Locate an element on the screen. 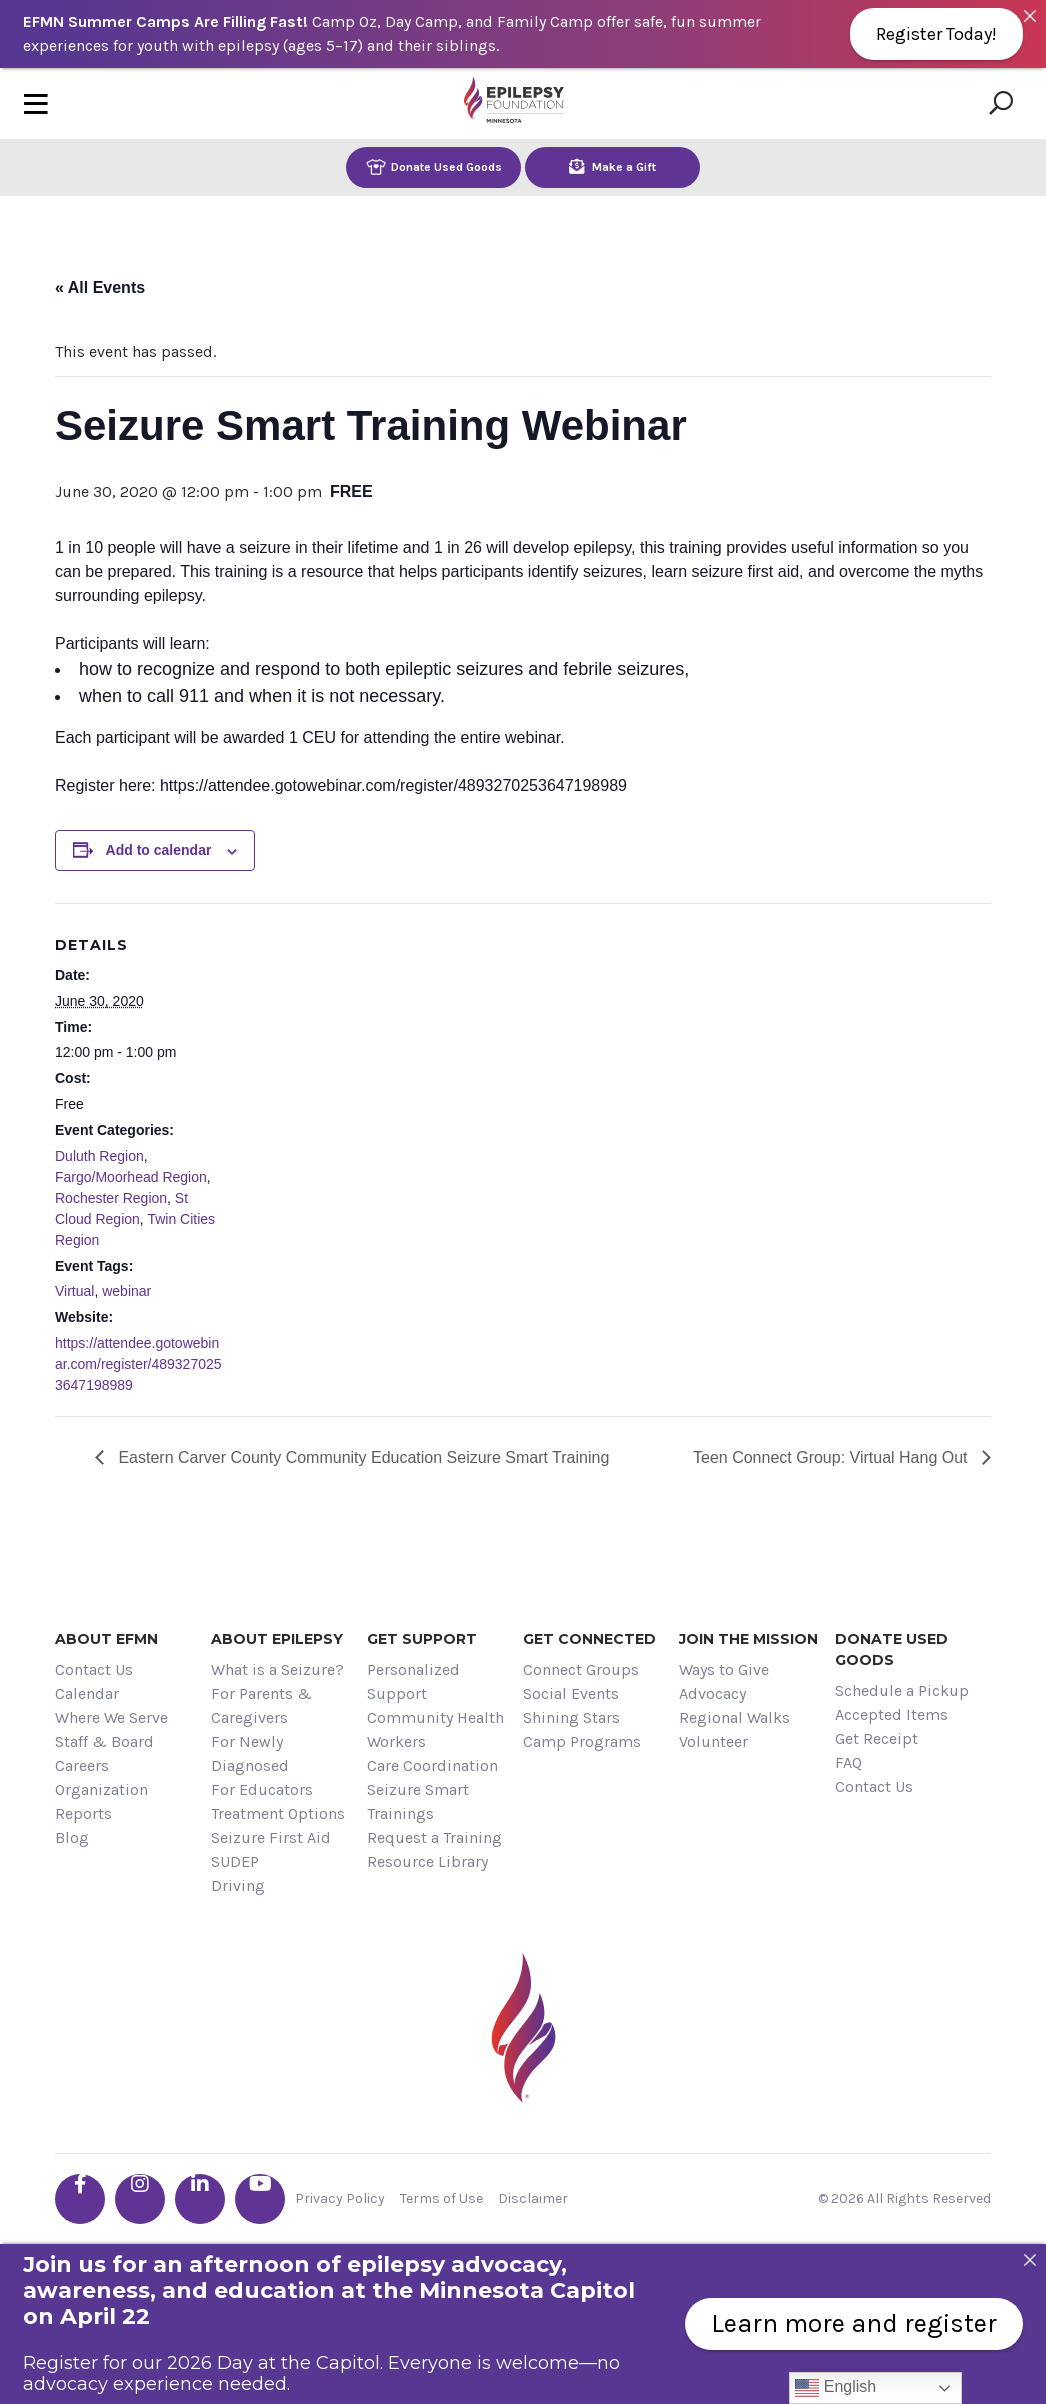 This screenshot has width=1046, height=2404. Staff & Board is located at coordinates (104, 1741).